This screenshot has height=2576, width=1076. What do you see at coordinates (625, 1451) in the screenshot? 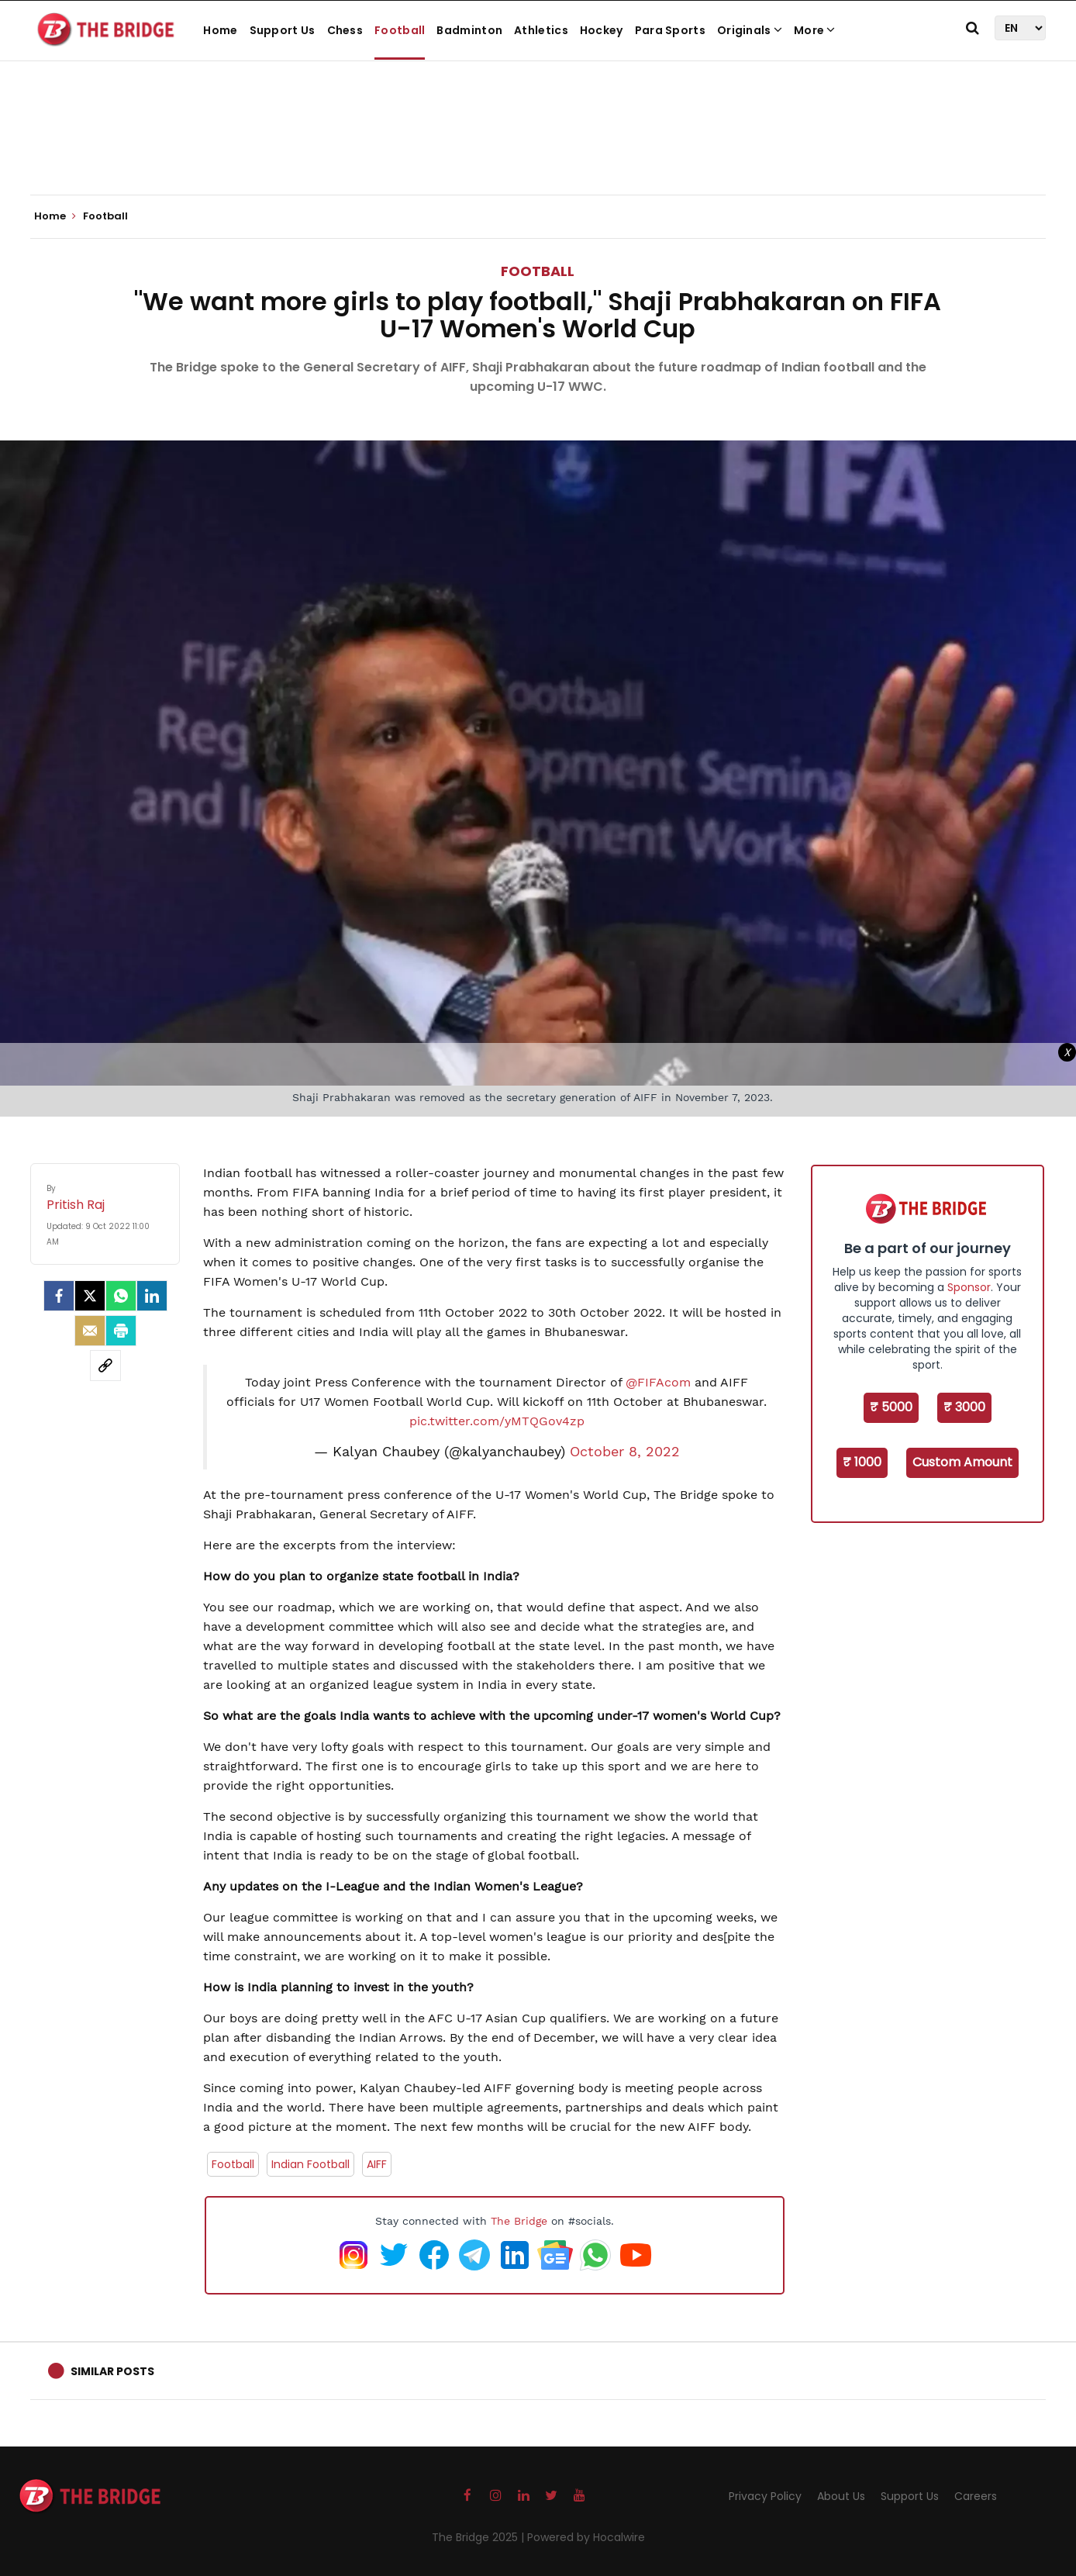
I see `October 8, 2022` at bounding box center [625, 1451].